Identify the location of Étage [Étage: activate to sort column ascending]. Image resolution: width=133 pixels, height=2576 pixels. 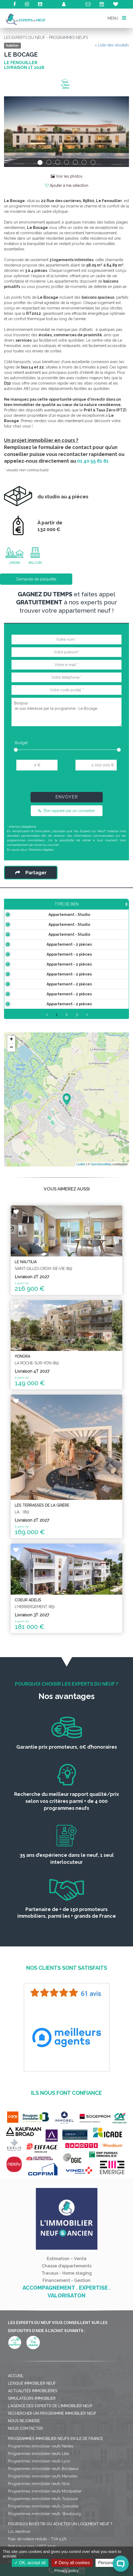
(118, 904).